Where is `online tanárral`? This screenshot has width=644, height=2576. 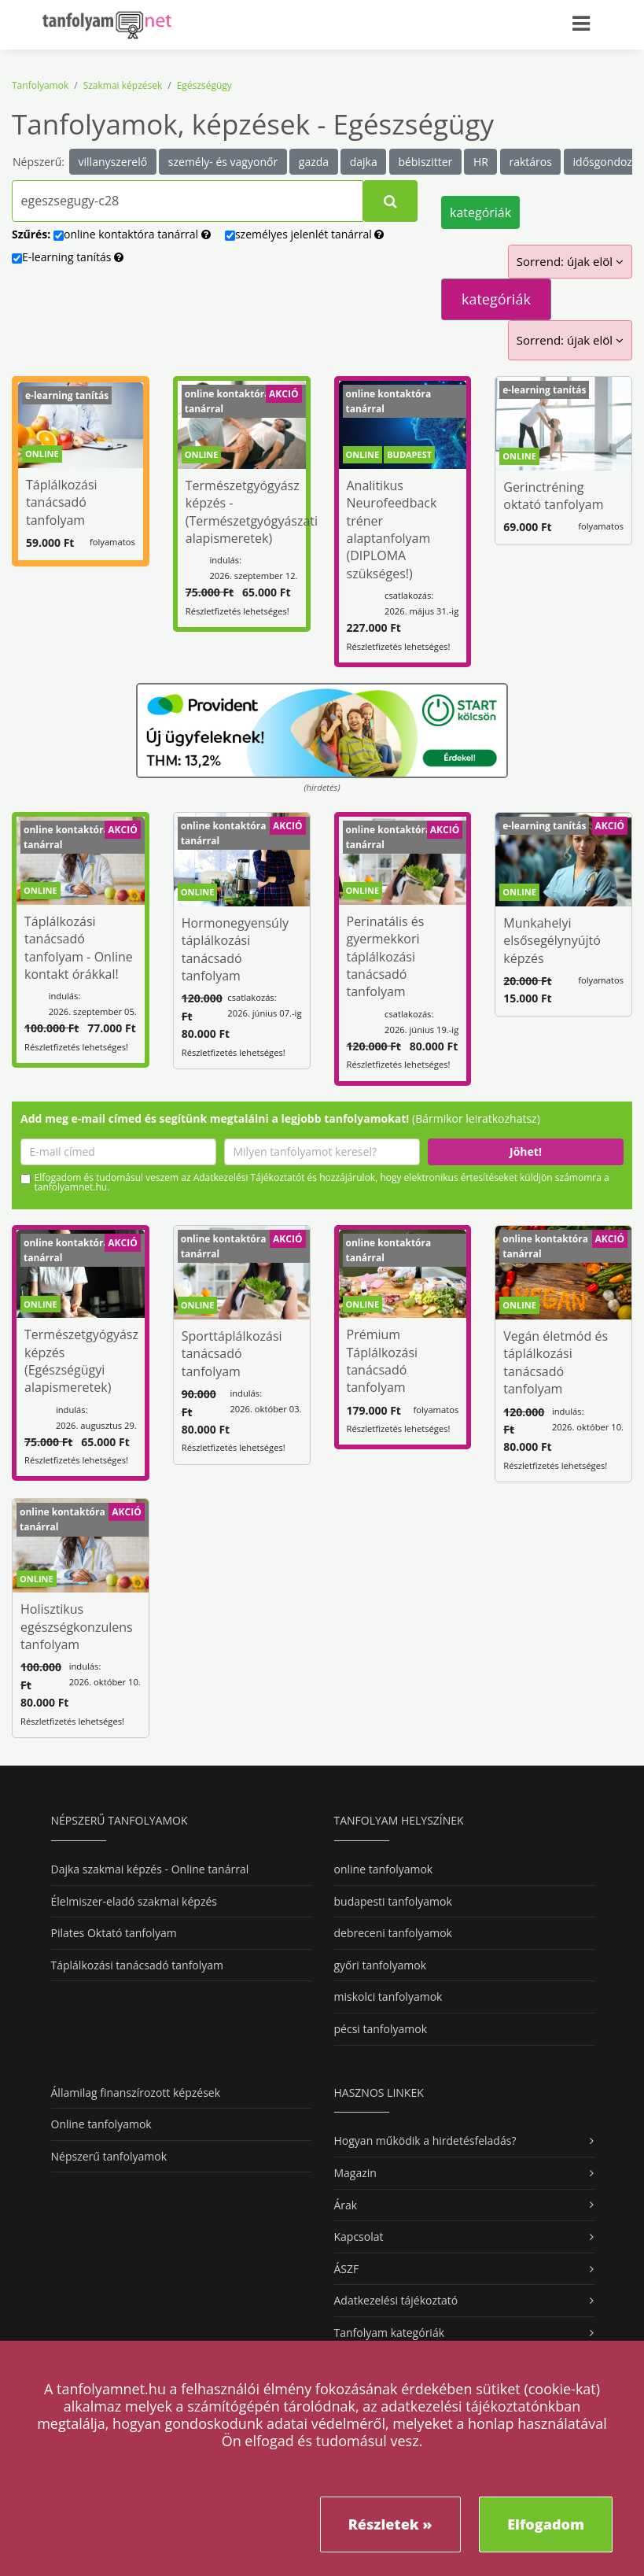
online tanárral is located at coordinates (132, 234).